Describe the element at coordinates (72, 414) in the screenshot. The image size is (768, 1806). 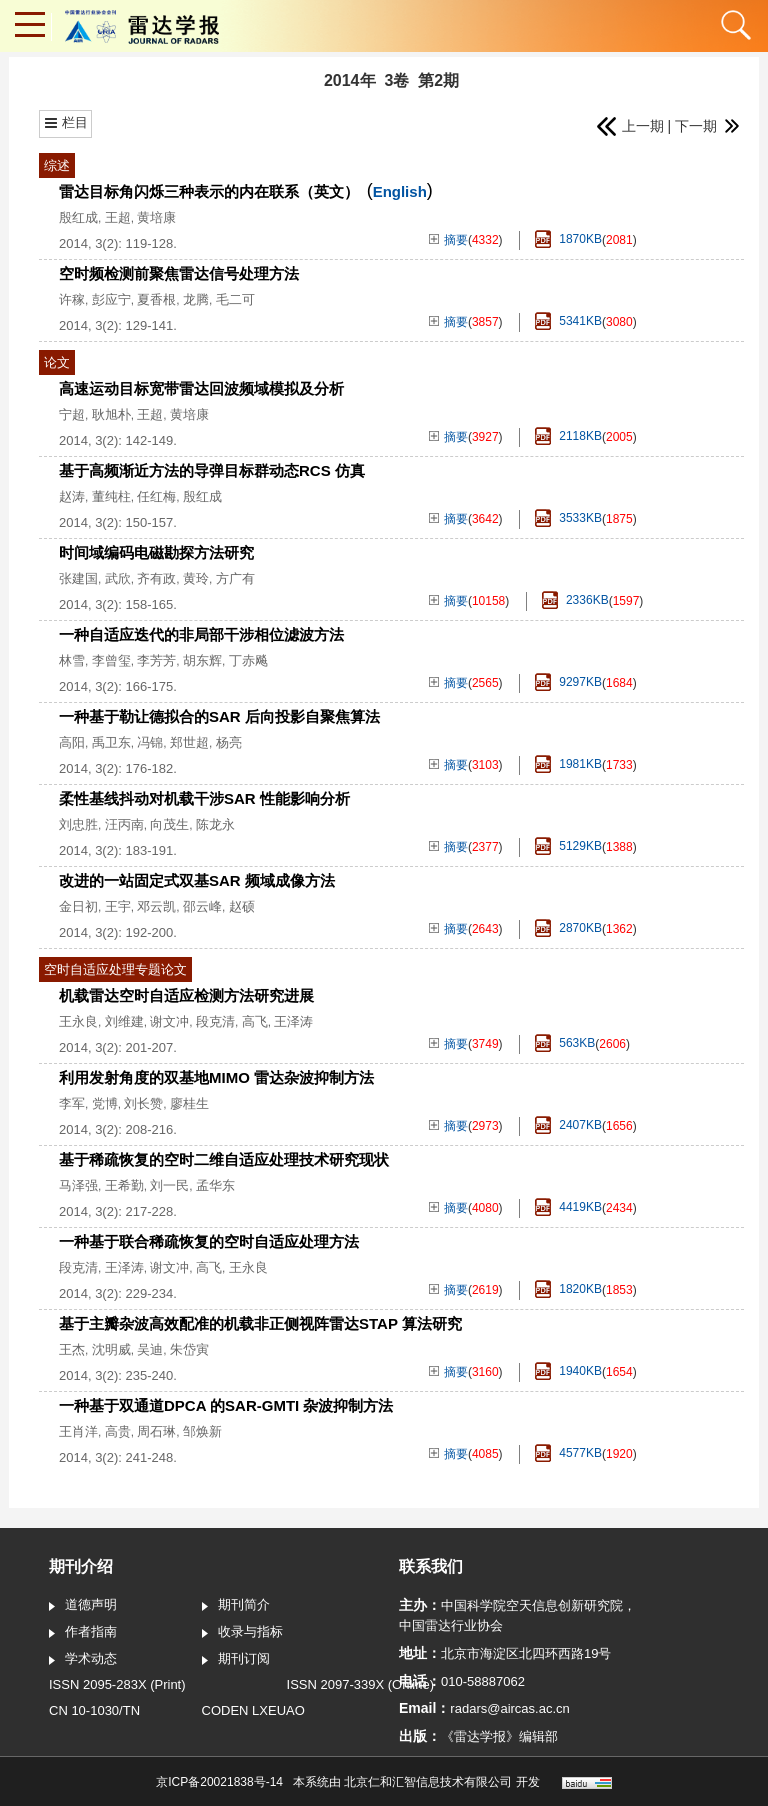
I see `宁超` at that location.